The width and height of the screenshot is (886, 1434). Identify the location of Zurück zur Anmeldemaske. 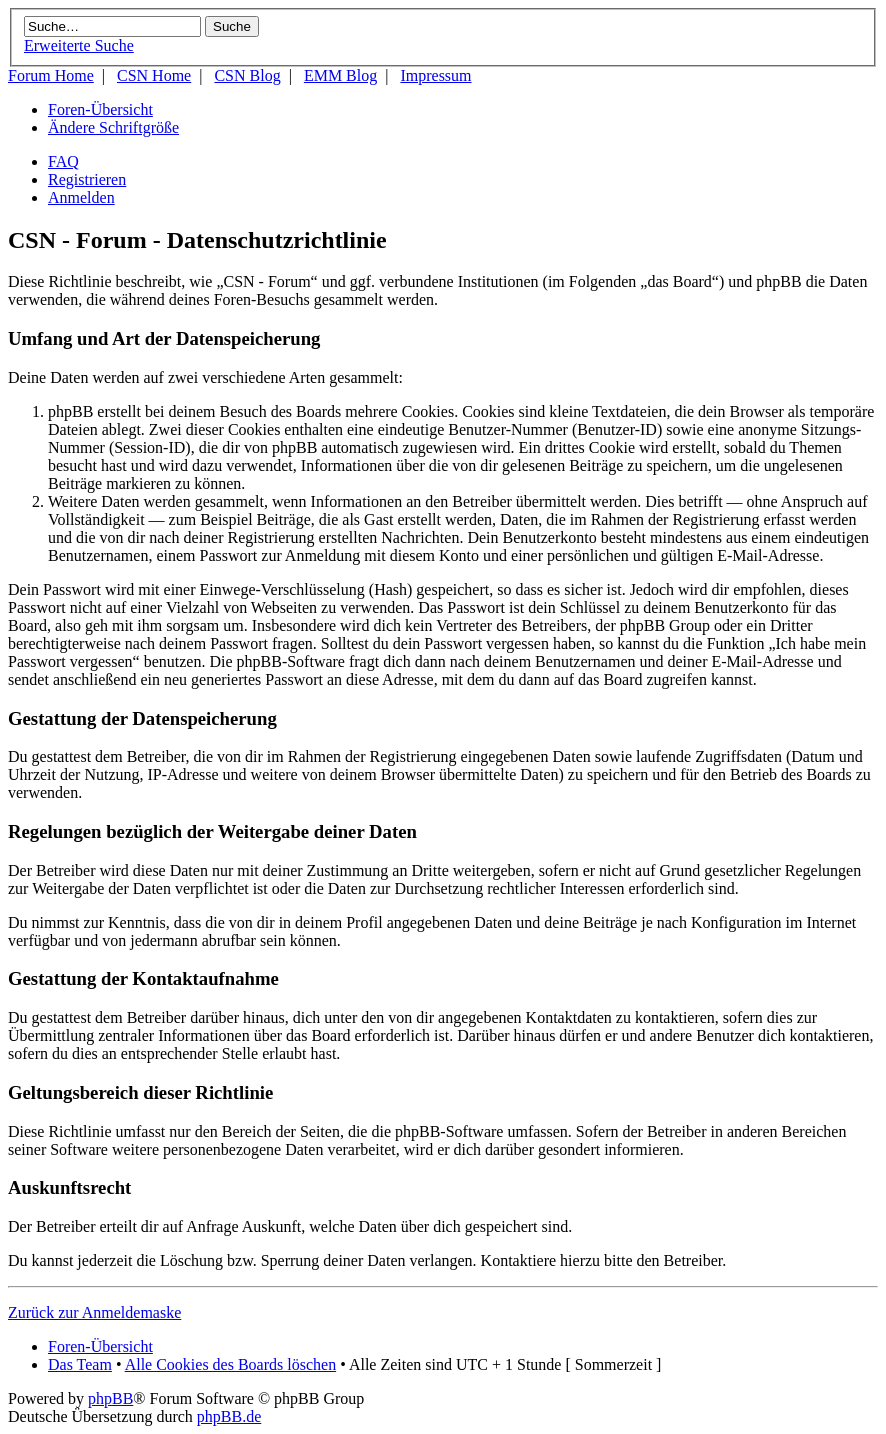
(94, 1312).